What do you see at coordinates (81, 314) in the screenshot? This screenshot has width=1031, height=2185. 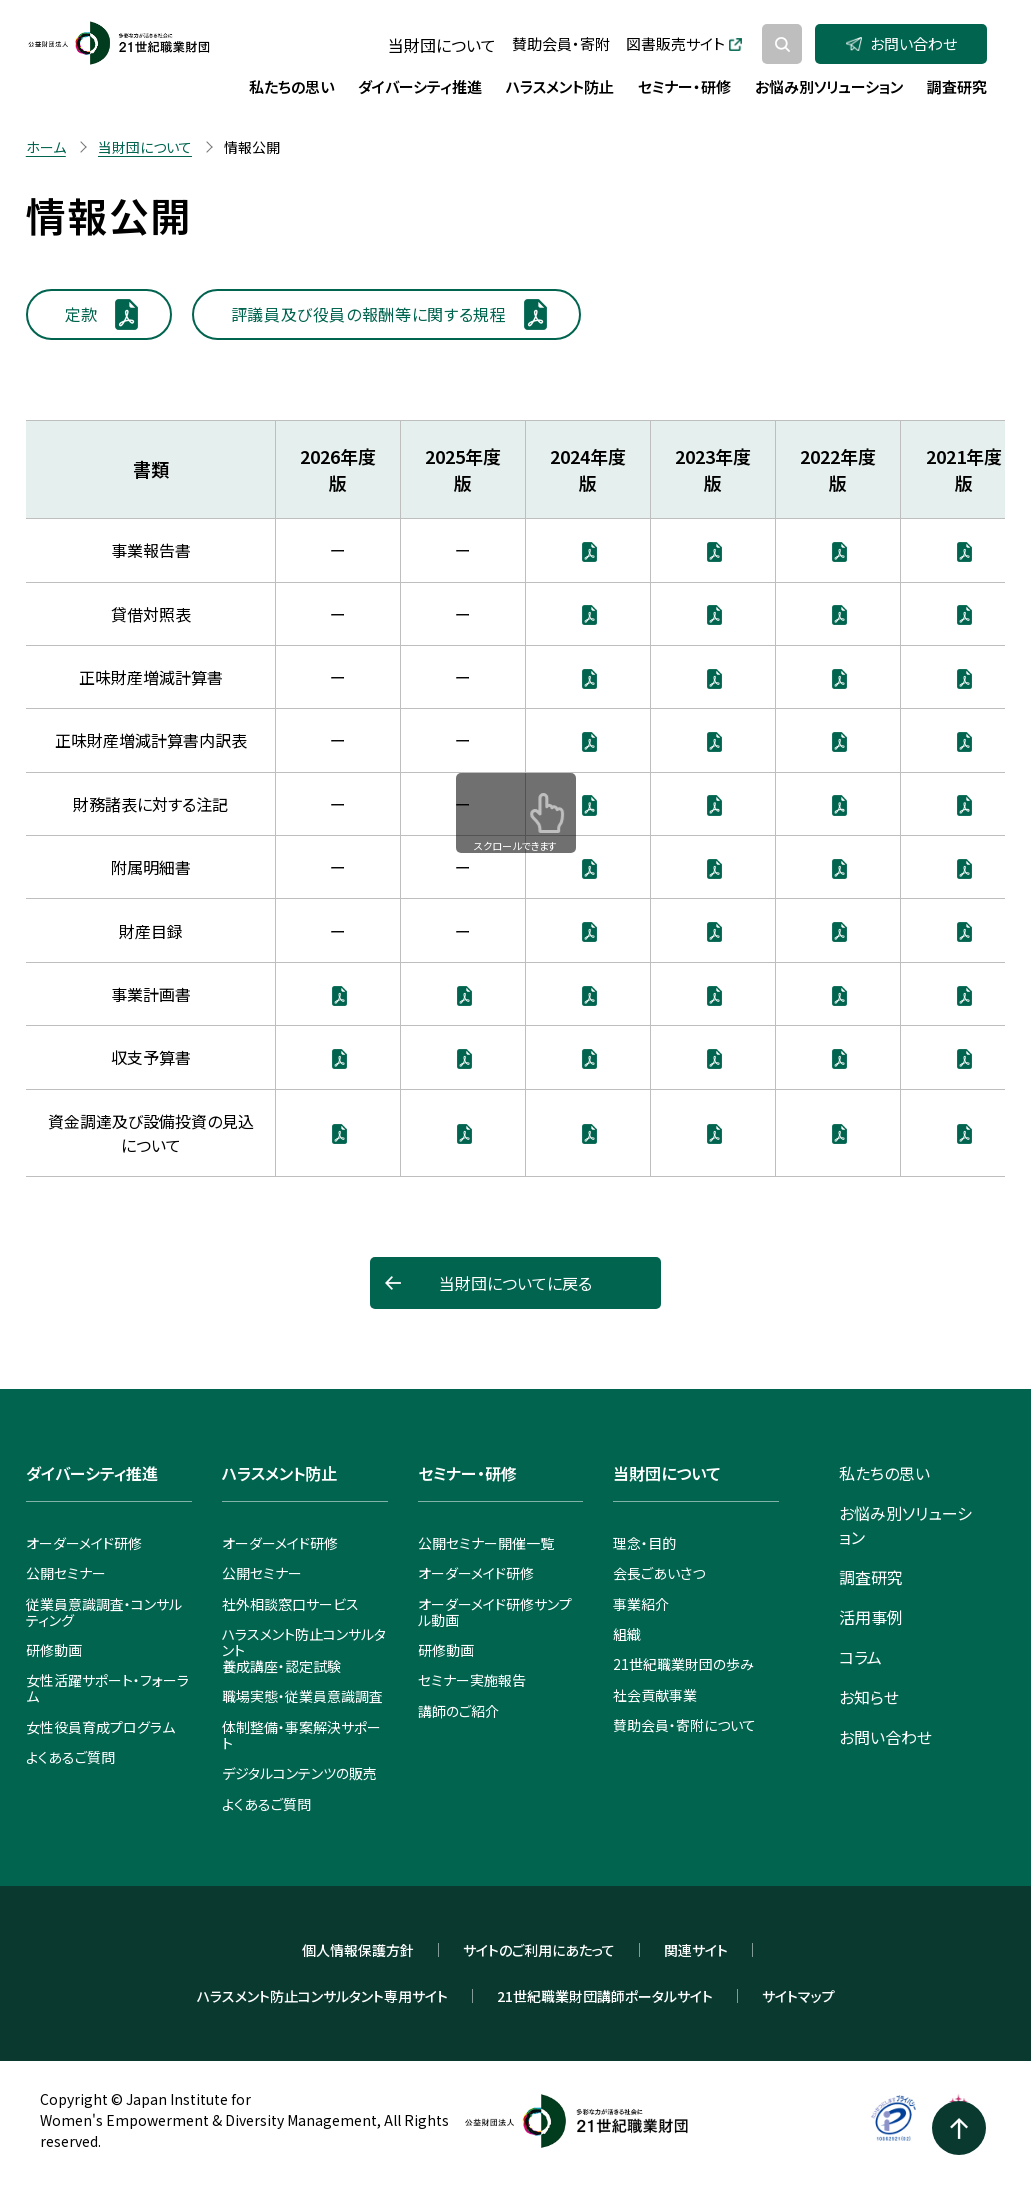 I see `定款` at bounding box center [81, 314].